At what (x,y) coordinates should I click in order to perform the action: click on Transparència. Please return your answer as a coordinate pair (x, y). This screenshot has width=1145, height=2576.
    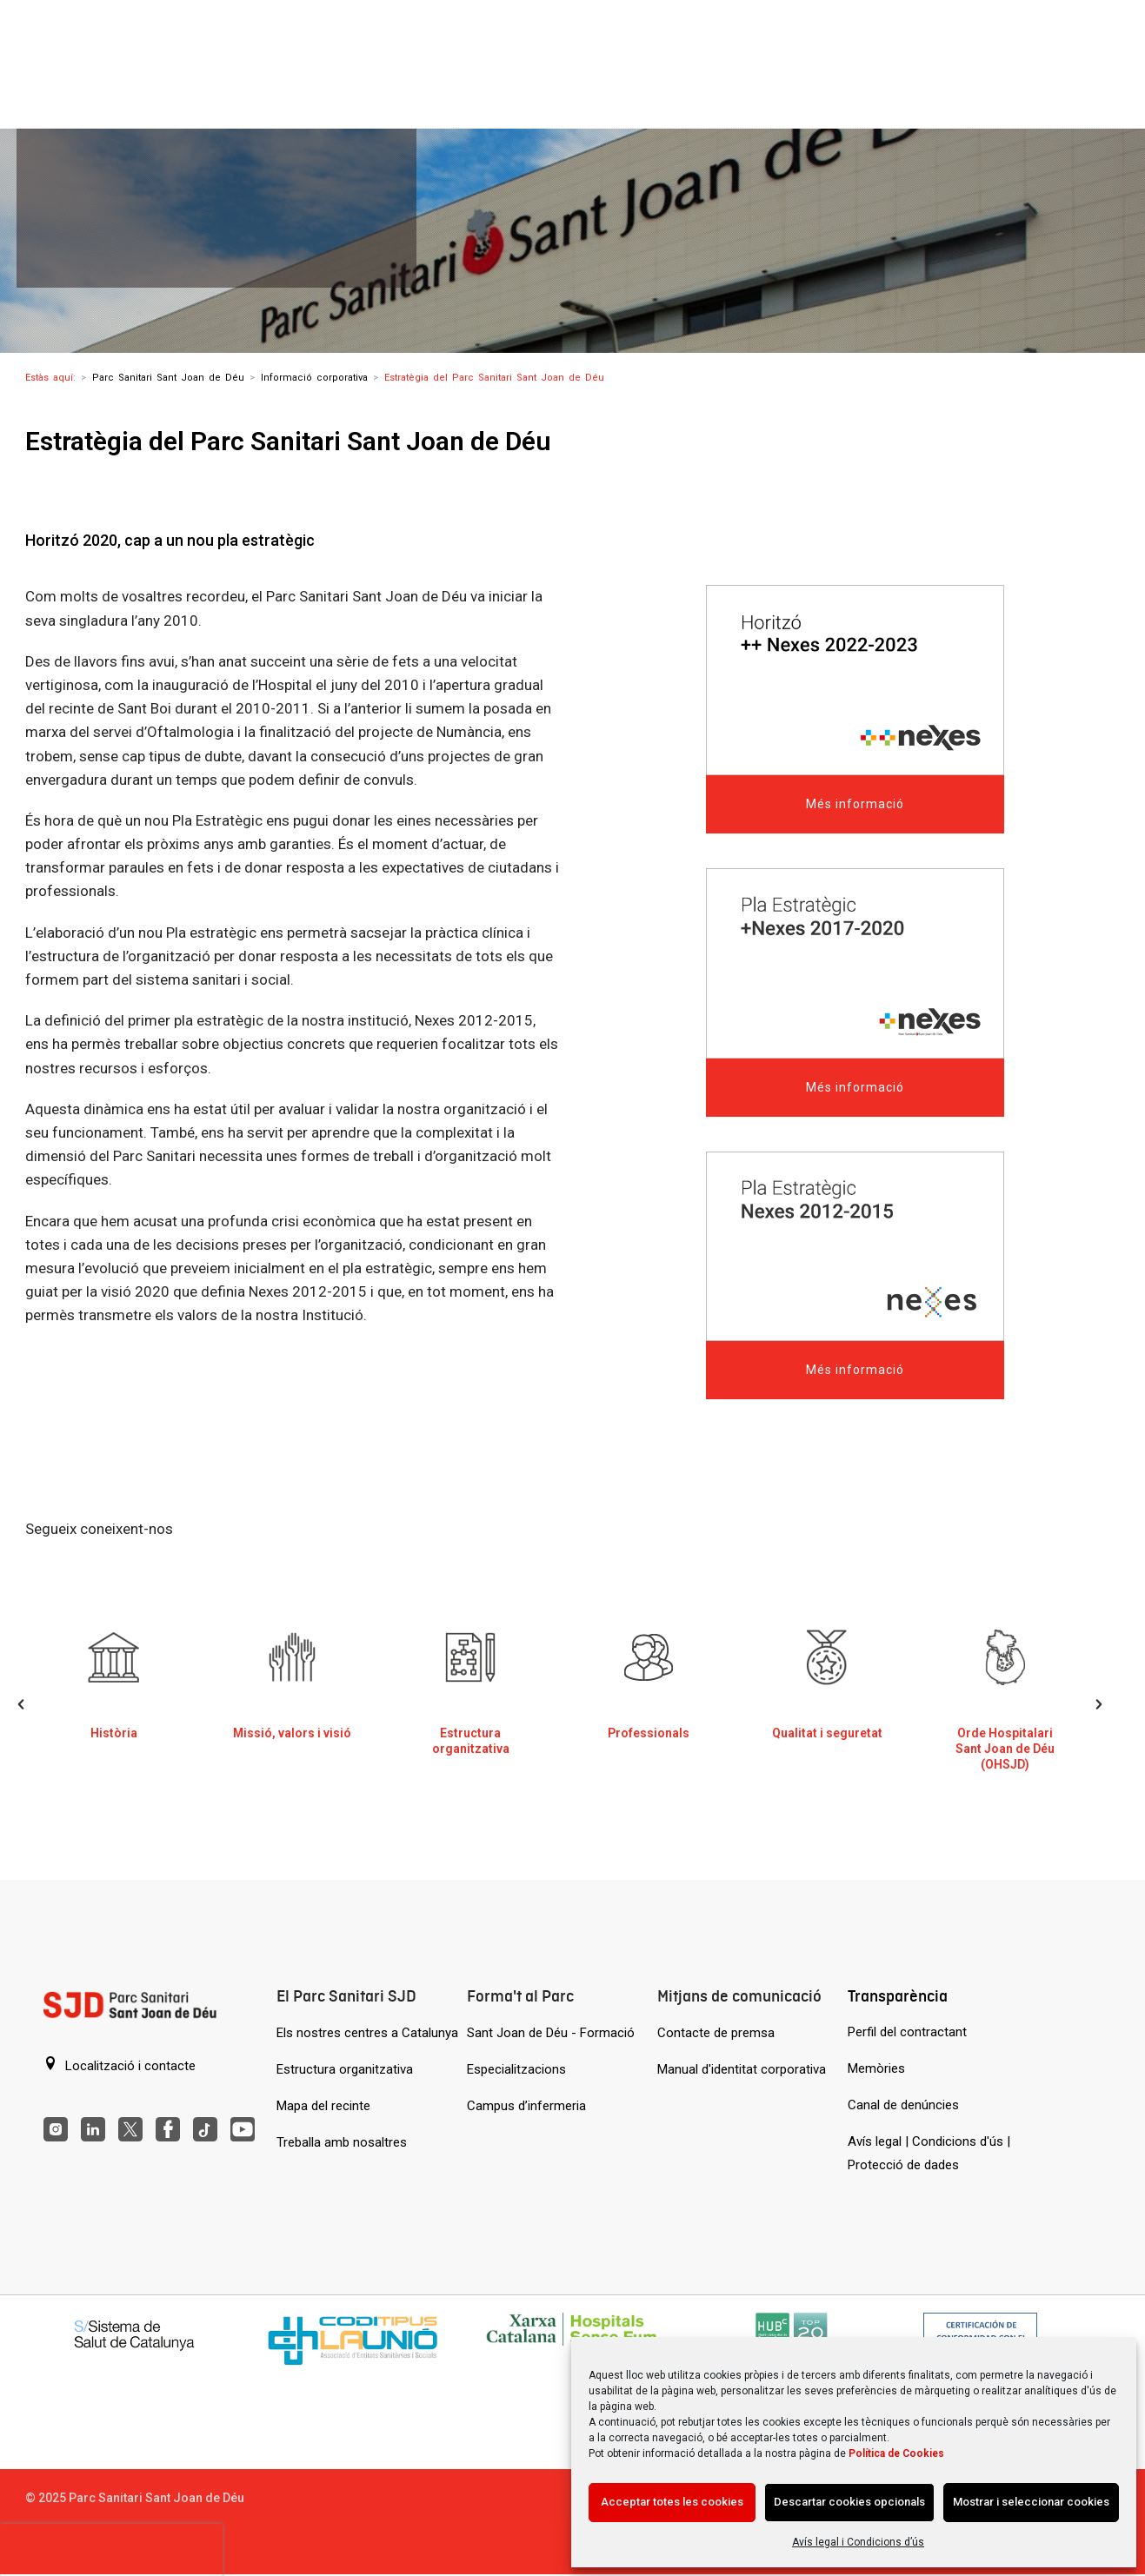
    Looking at the image, I should click on (898, 1996).